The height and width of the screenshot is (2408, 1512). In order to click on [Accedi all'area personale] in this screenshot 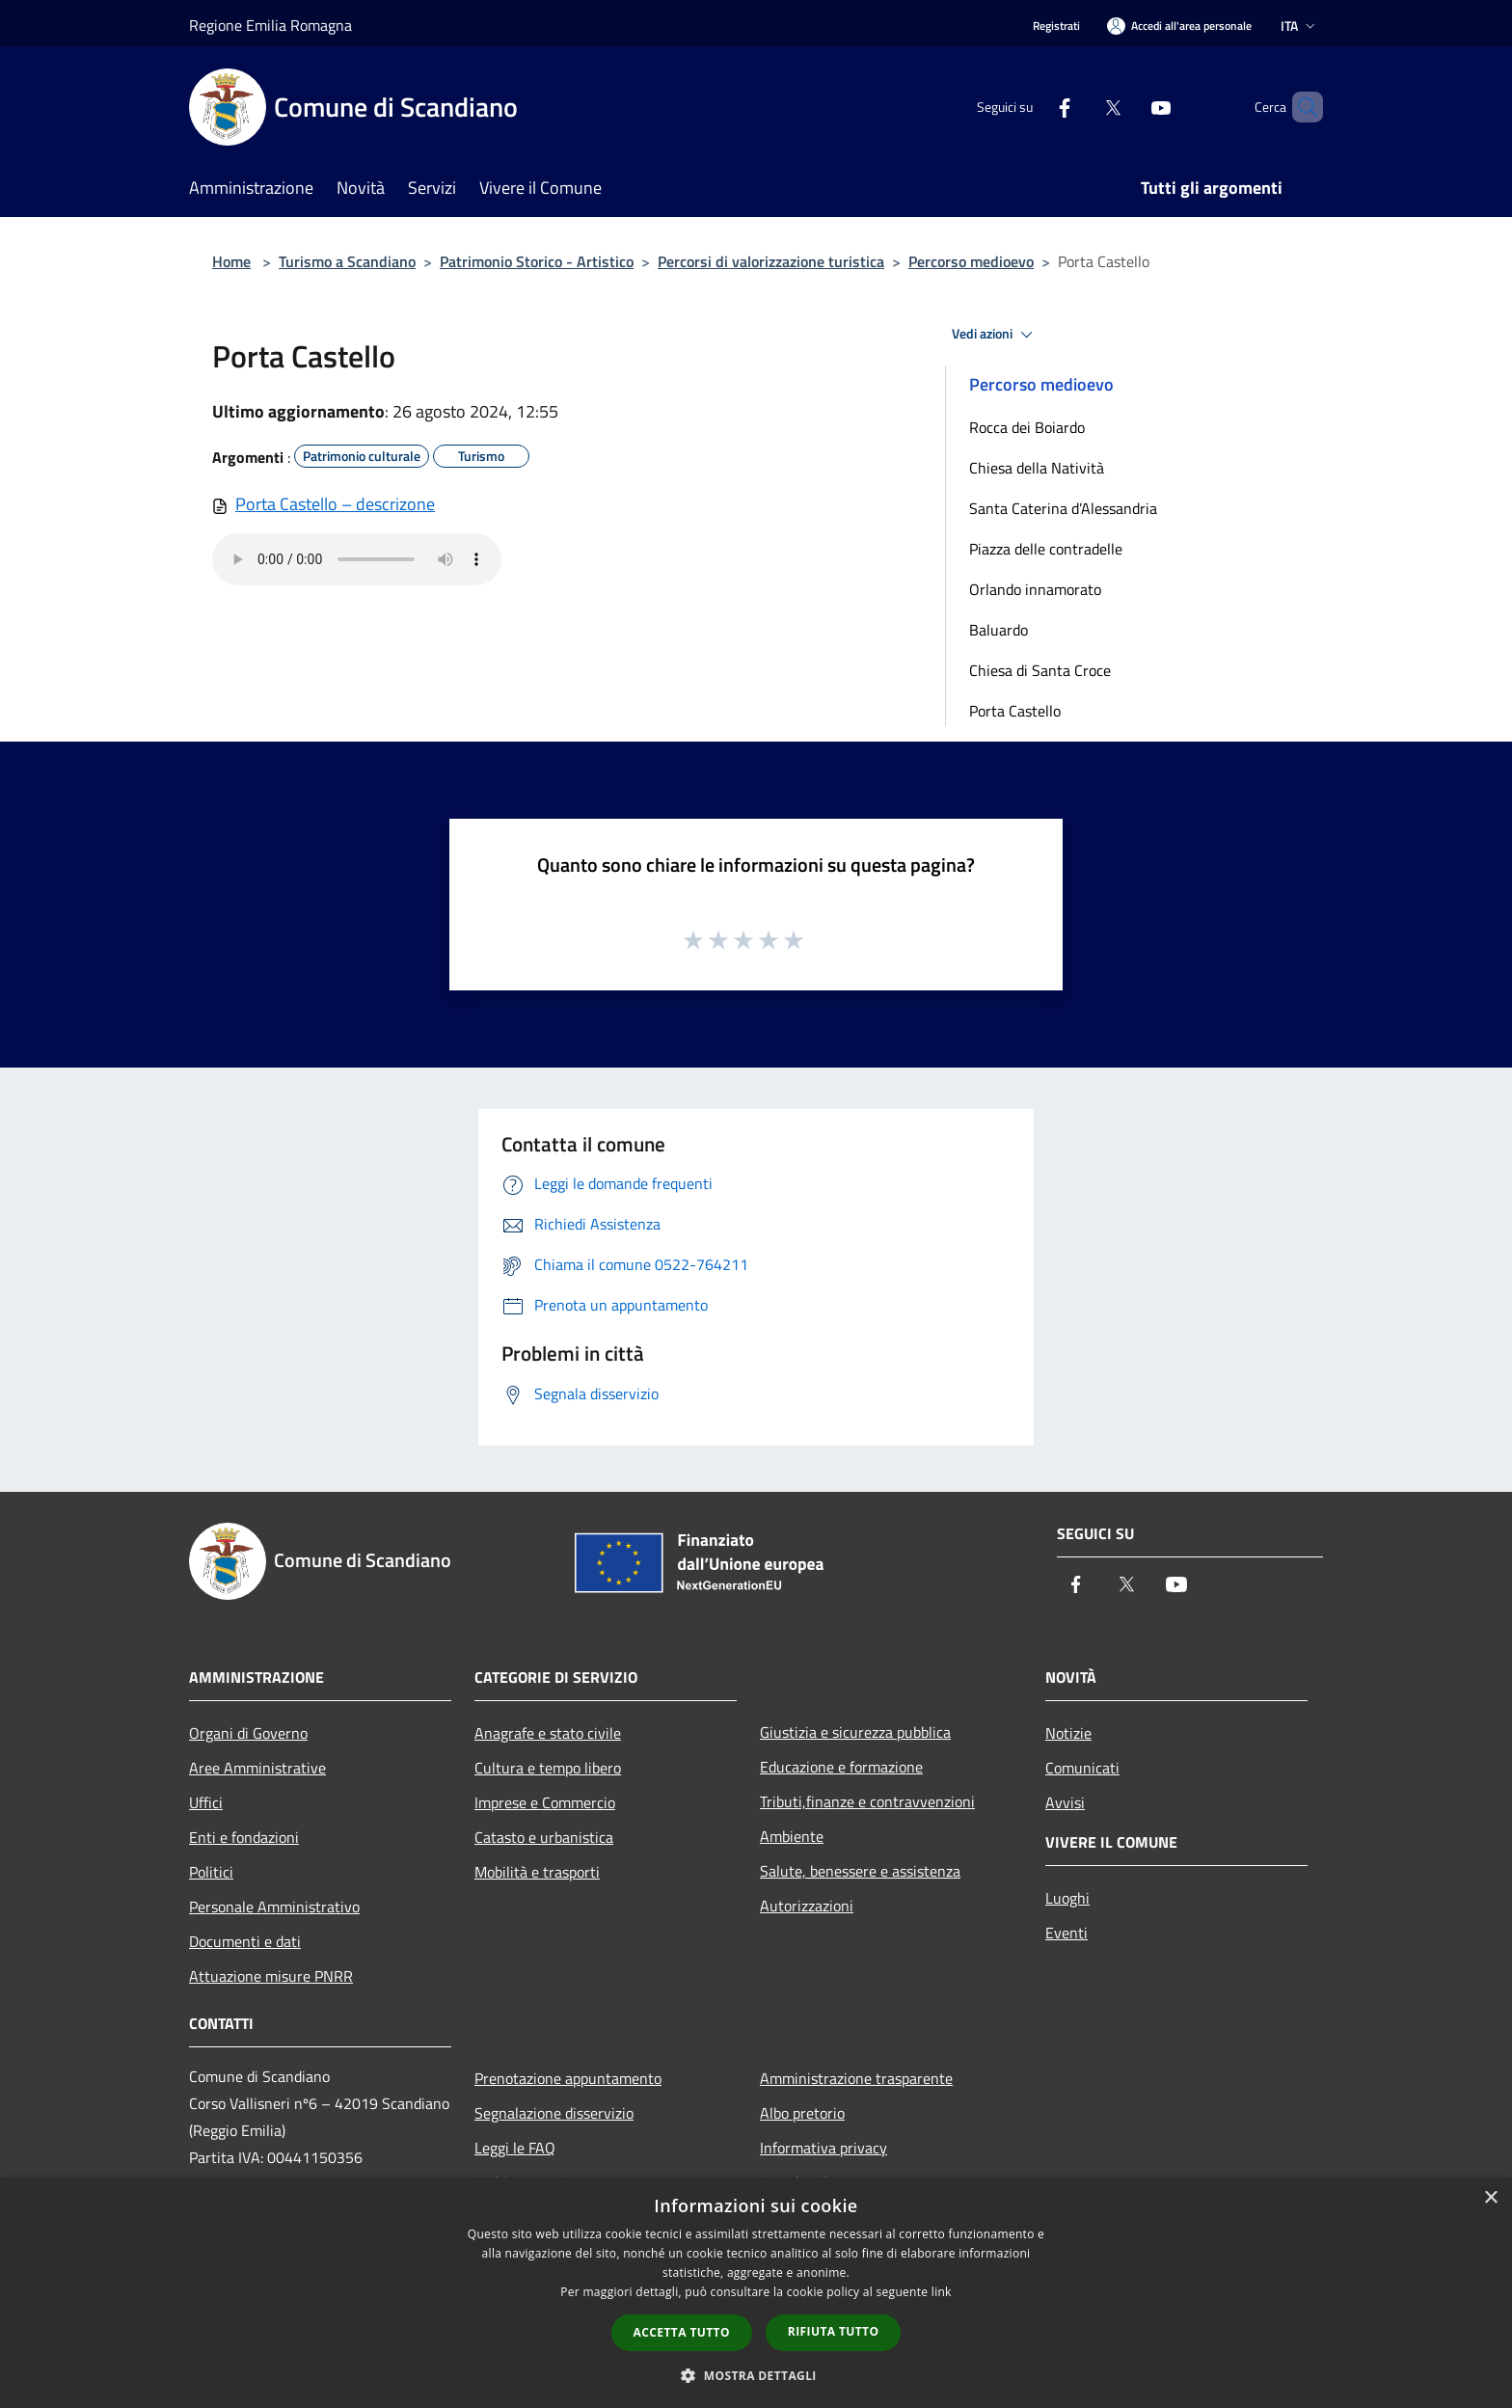, I will do `click(1179, 25)`.